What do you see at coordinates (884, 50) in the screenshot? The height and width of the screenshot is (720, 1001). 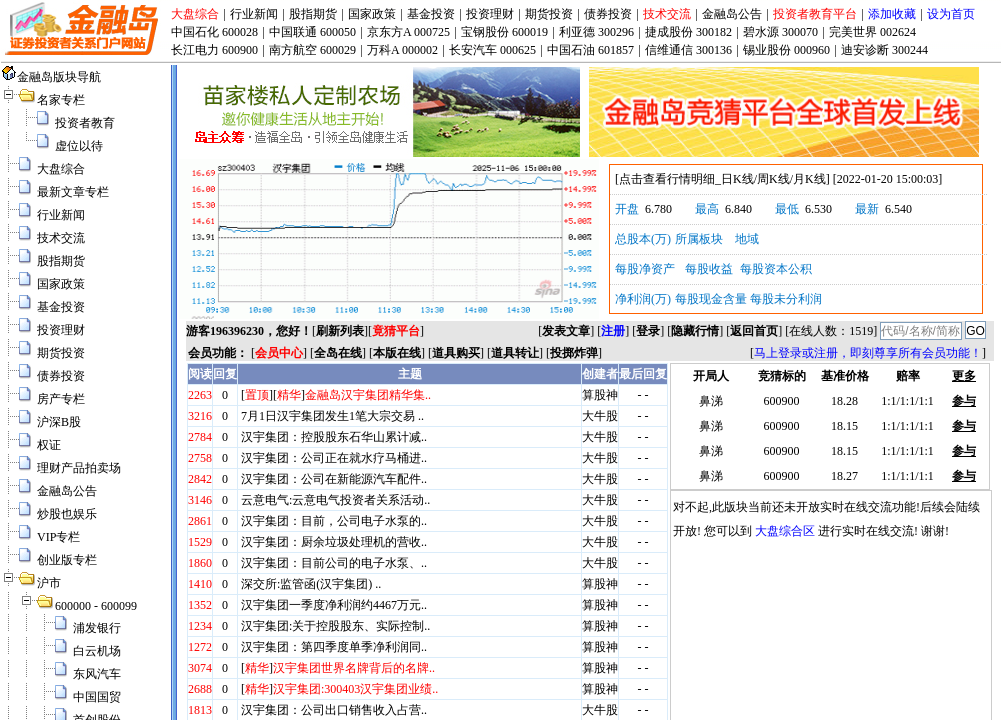 I see `迪安诊断 300244` at bounding box center [884, 50].